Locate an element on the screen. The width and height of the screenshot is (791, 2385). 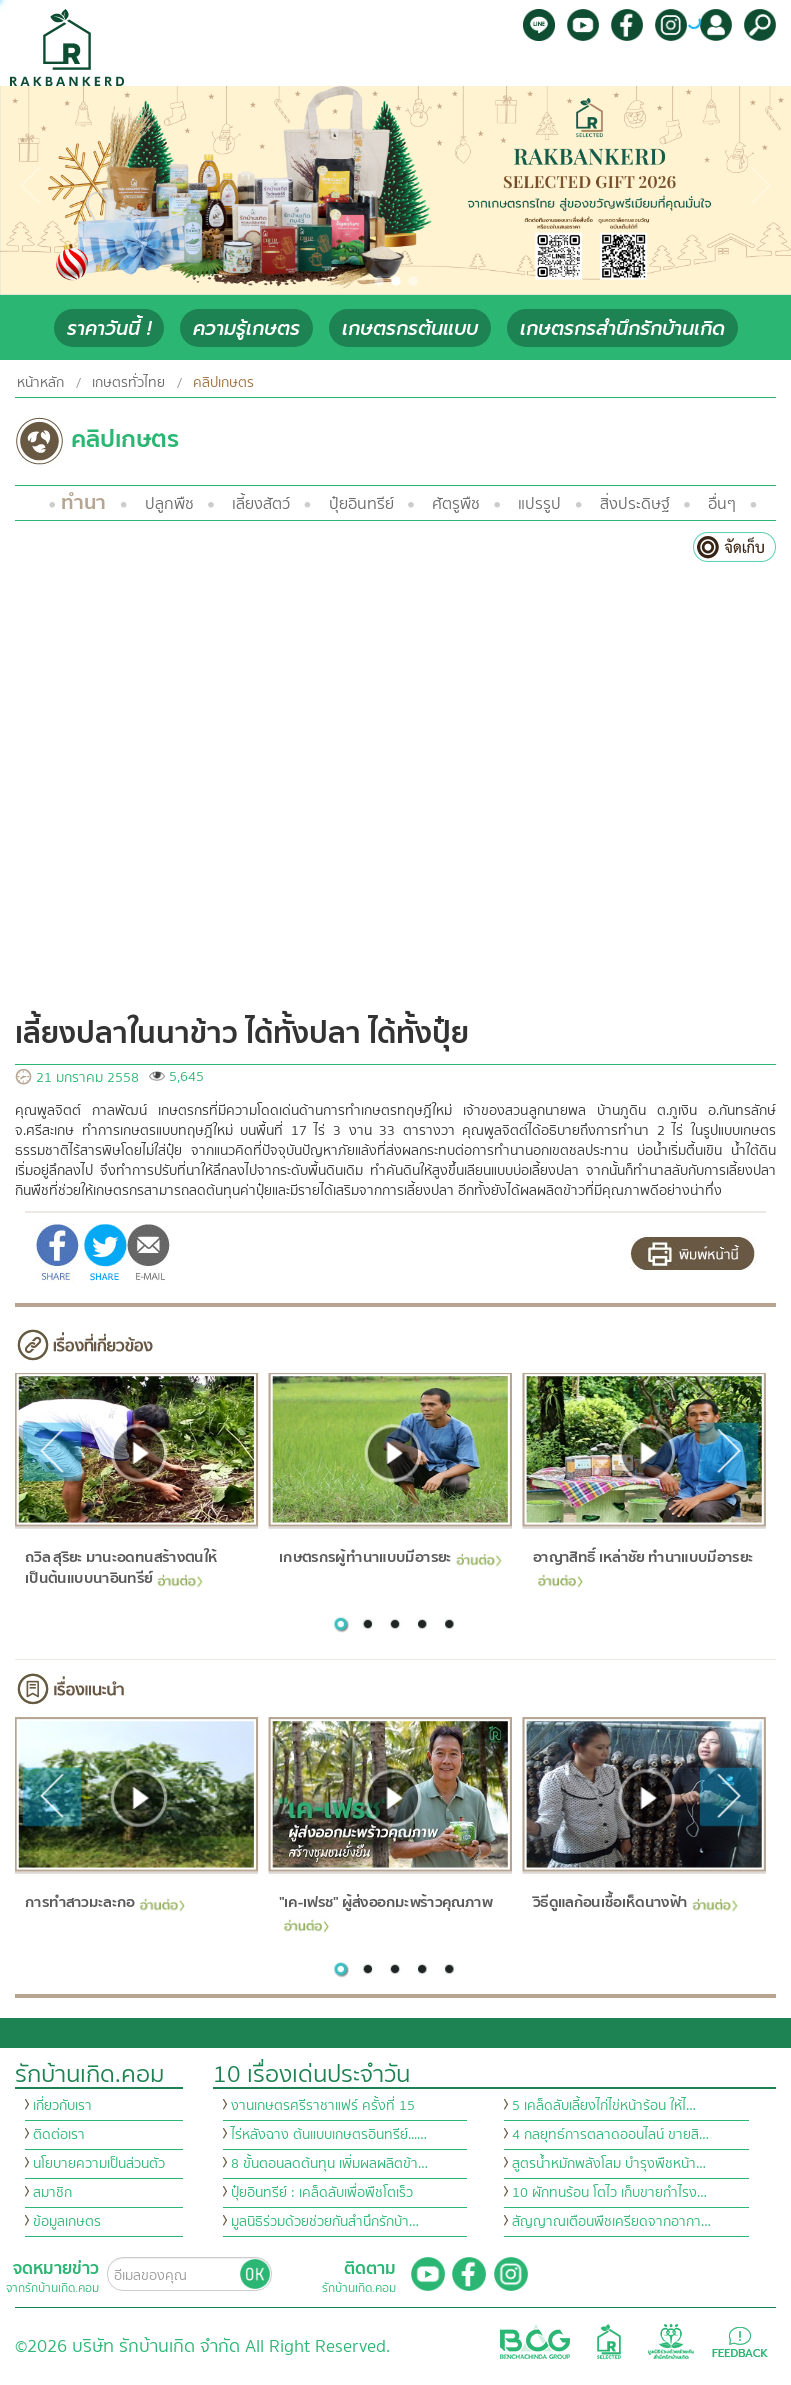
ความรู้เกษตร is located at coordinates (246, 328).